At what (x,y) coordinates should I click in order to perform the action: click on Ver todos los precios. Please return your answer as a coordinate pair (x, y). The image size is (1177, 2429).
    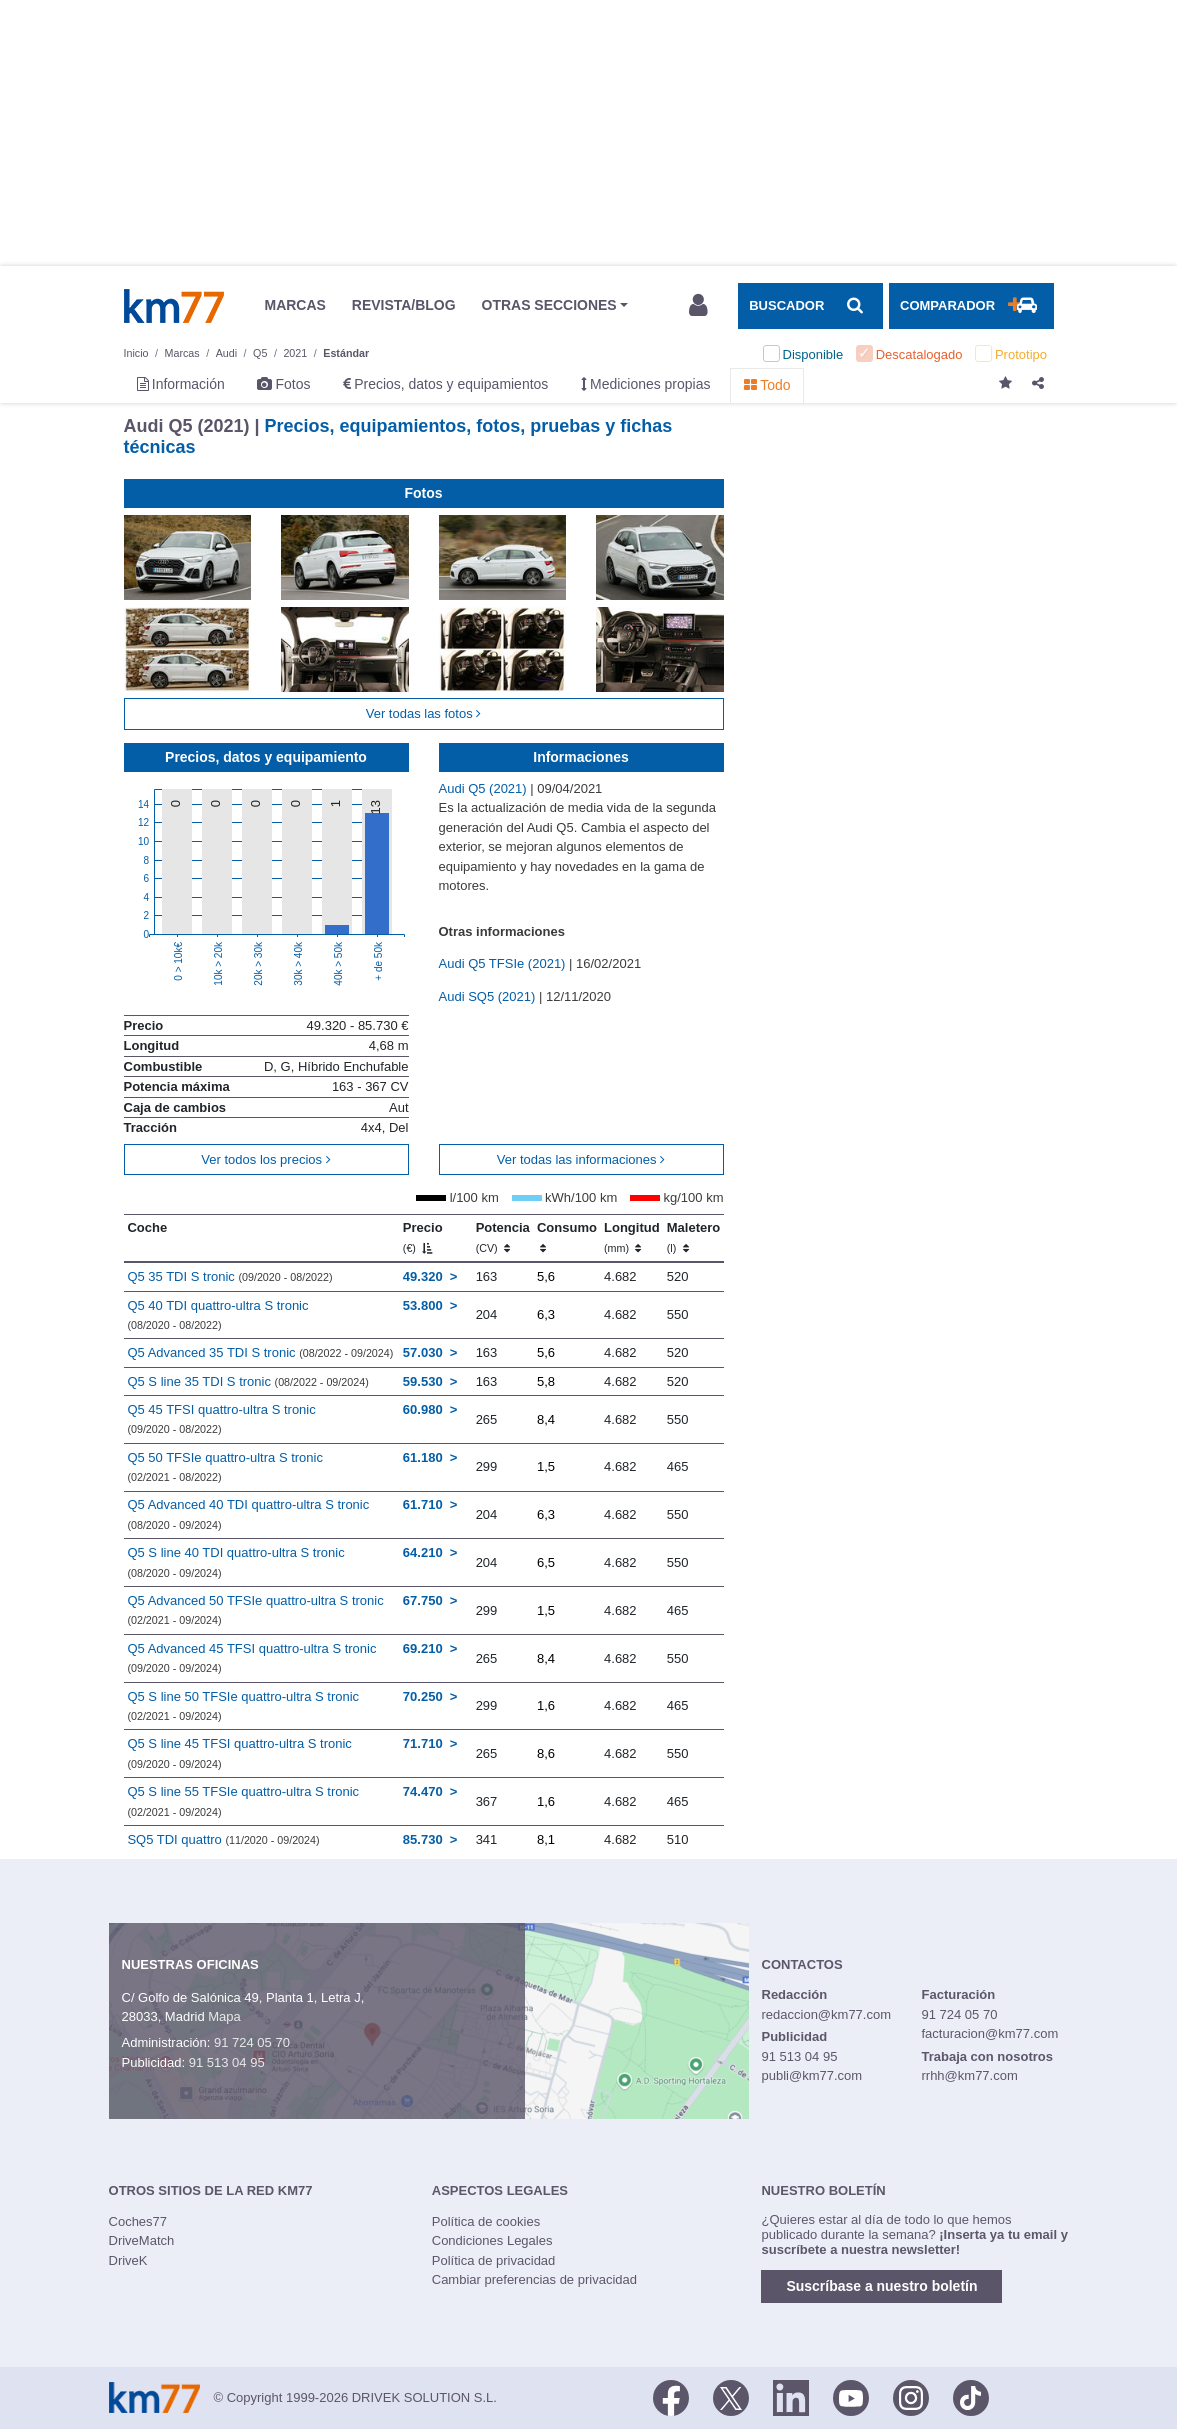
    Looking at the image, I should click on (265, 1159).